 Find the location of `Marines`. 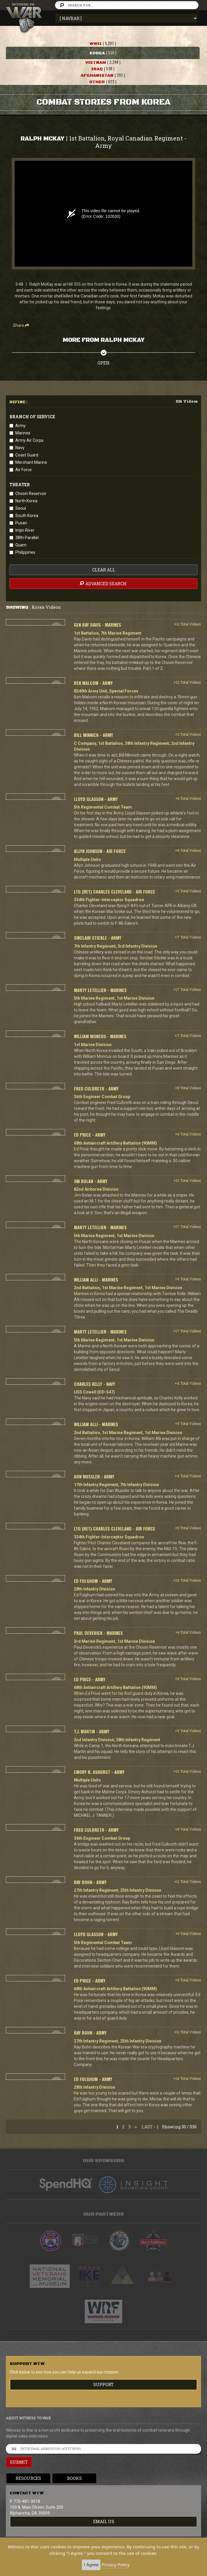

Marines is located at coordinates (22, 433).